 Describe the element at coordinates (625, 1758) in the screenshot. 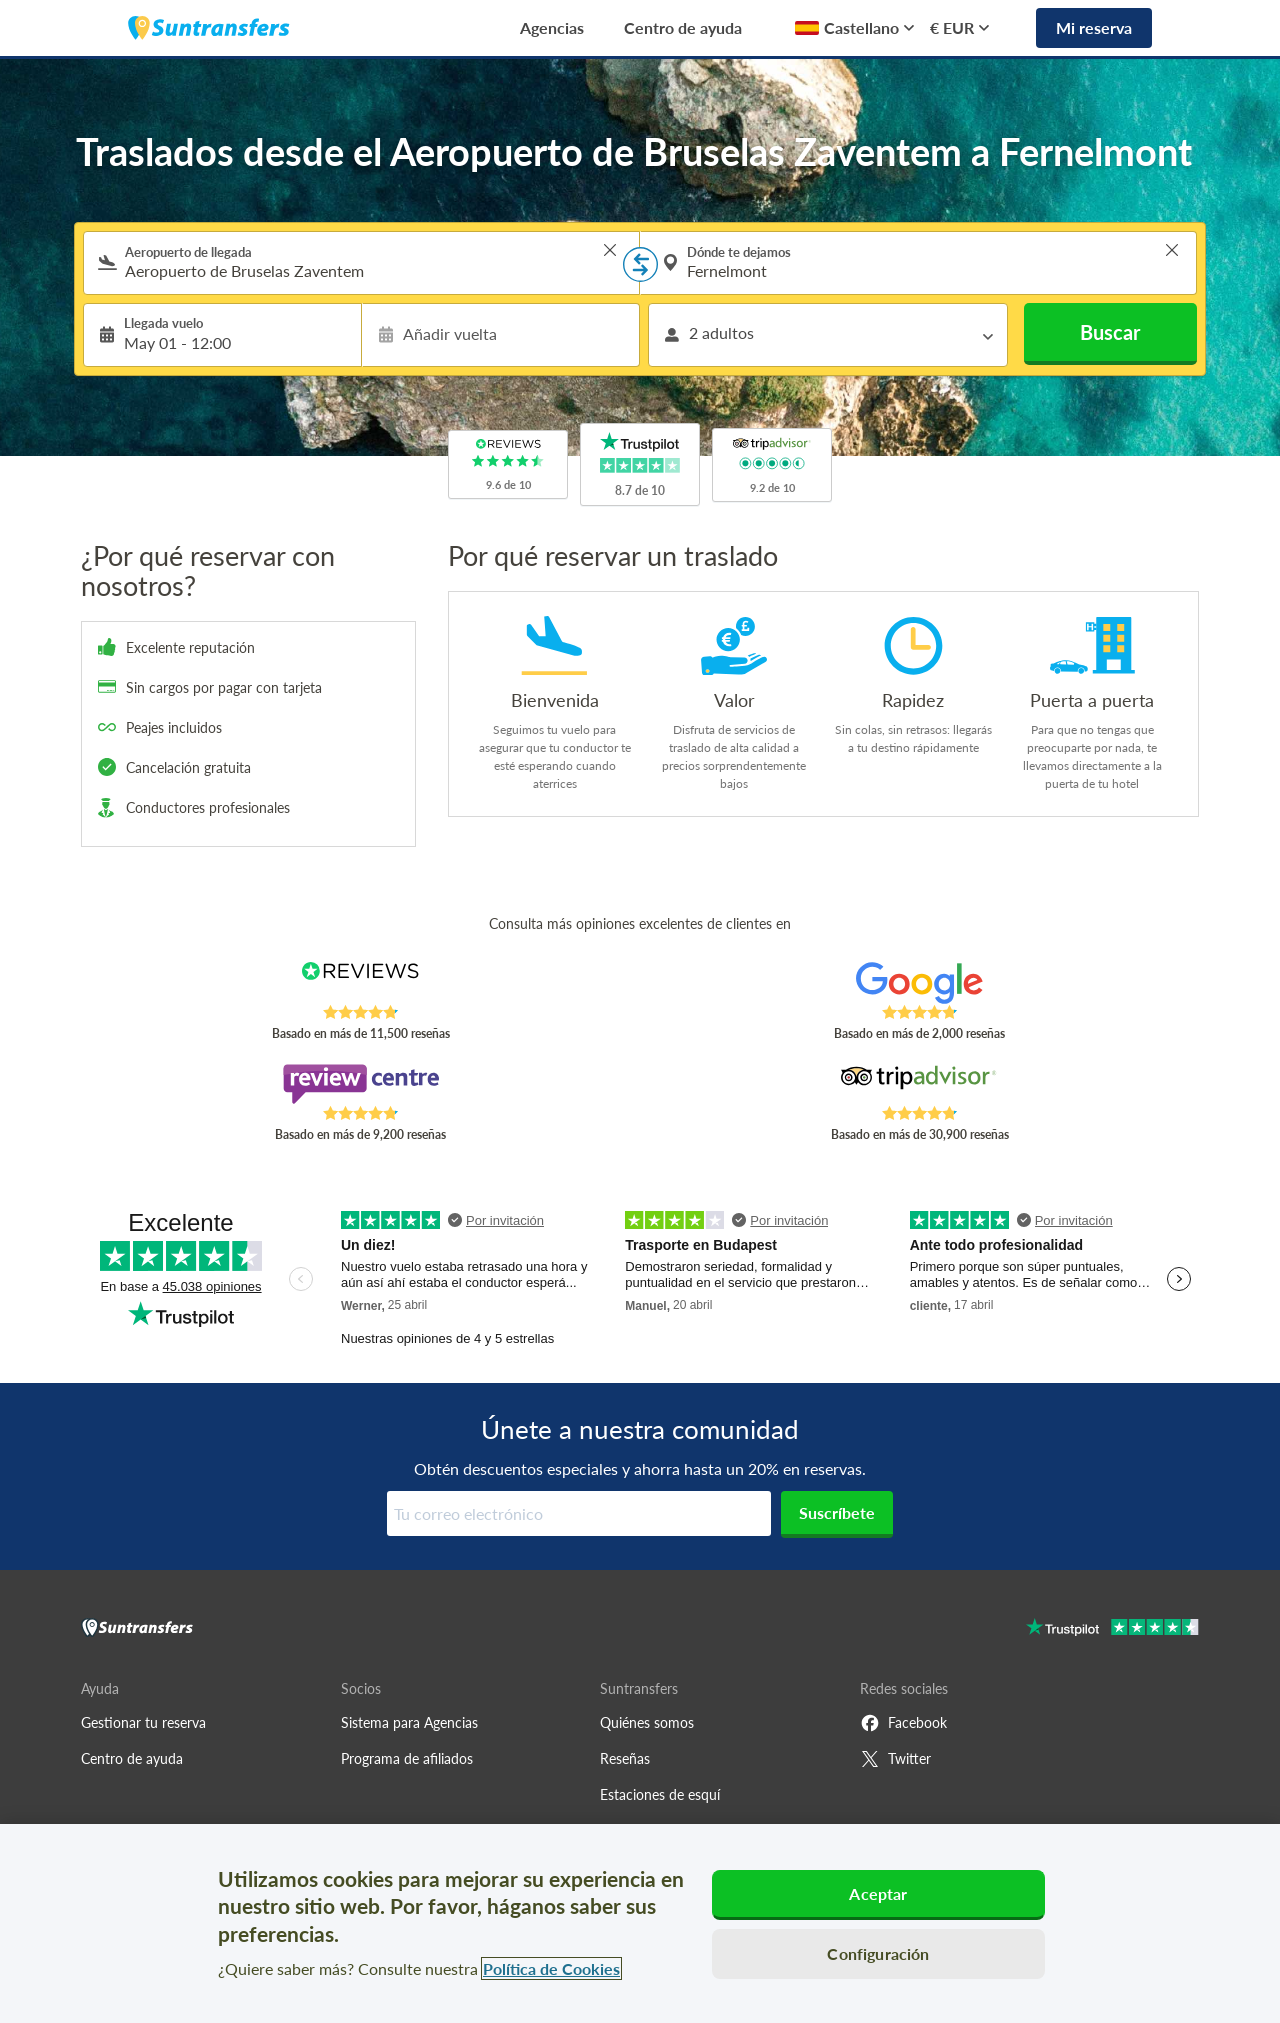

I see `Reseñas` at that location.